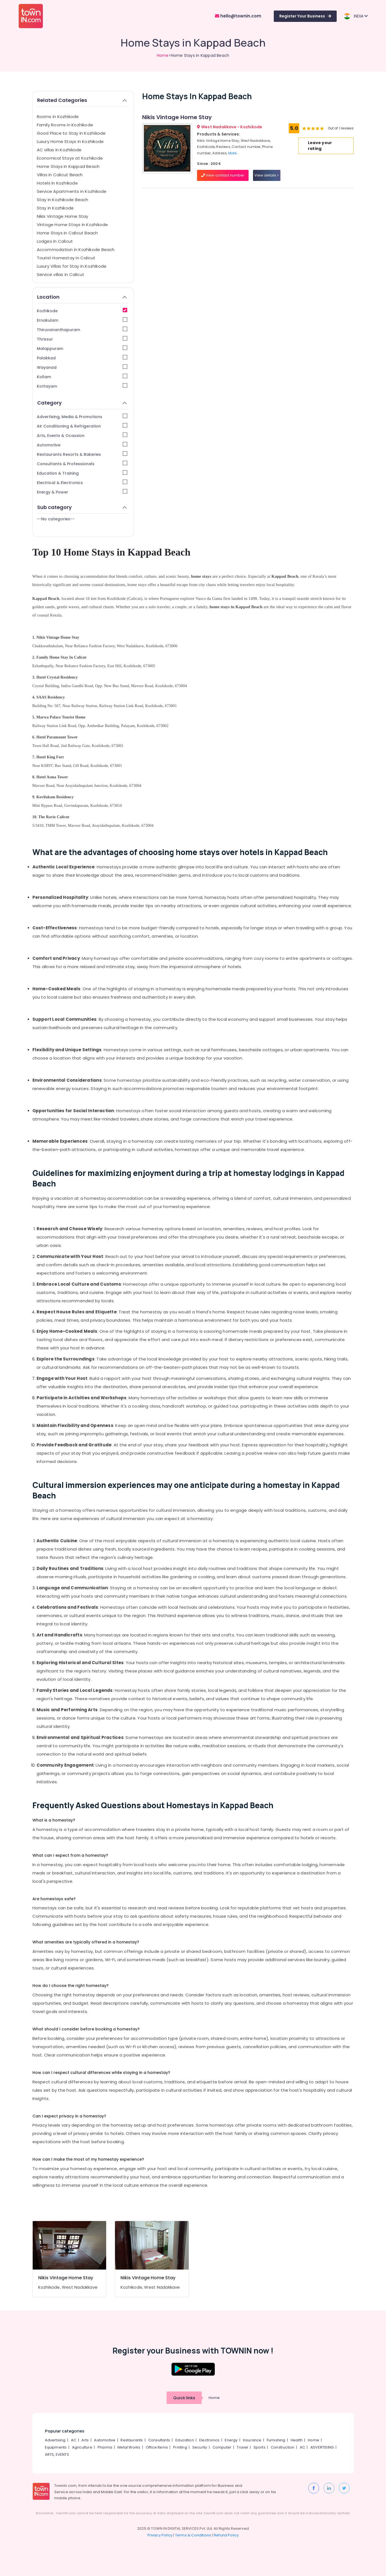 This screenshot has width=386, height=2576. I want to click on Ernakulam, so click(82, 320).